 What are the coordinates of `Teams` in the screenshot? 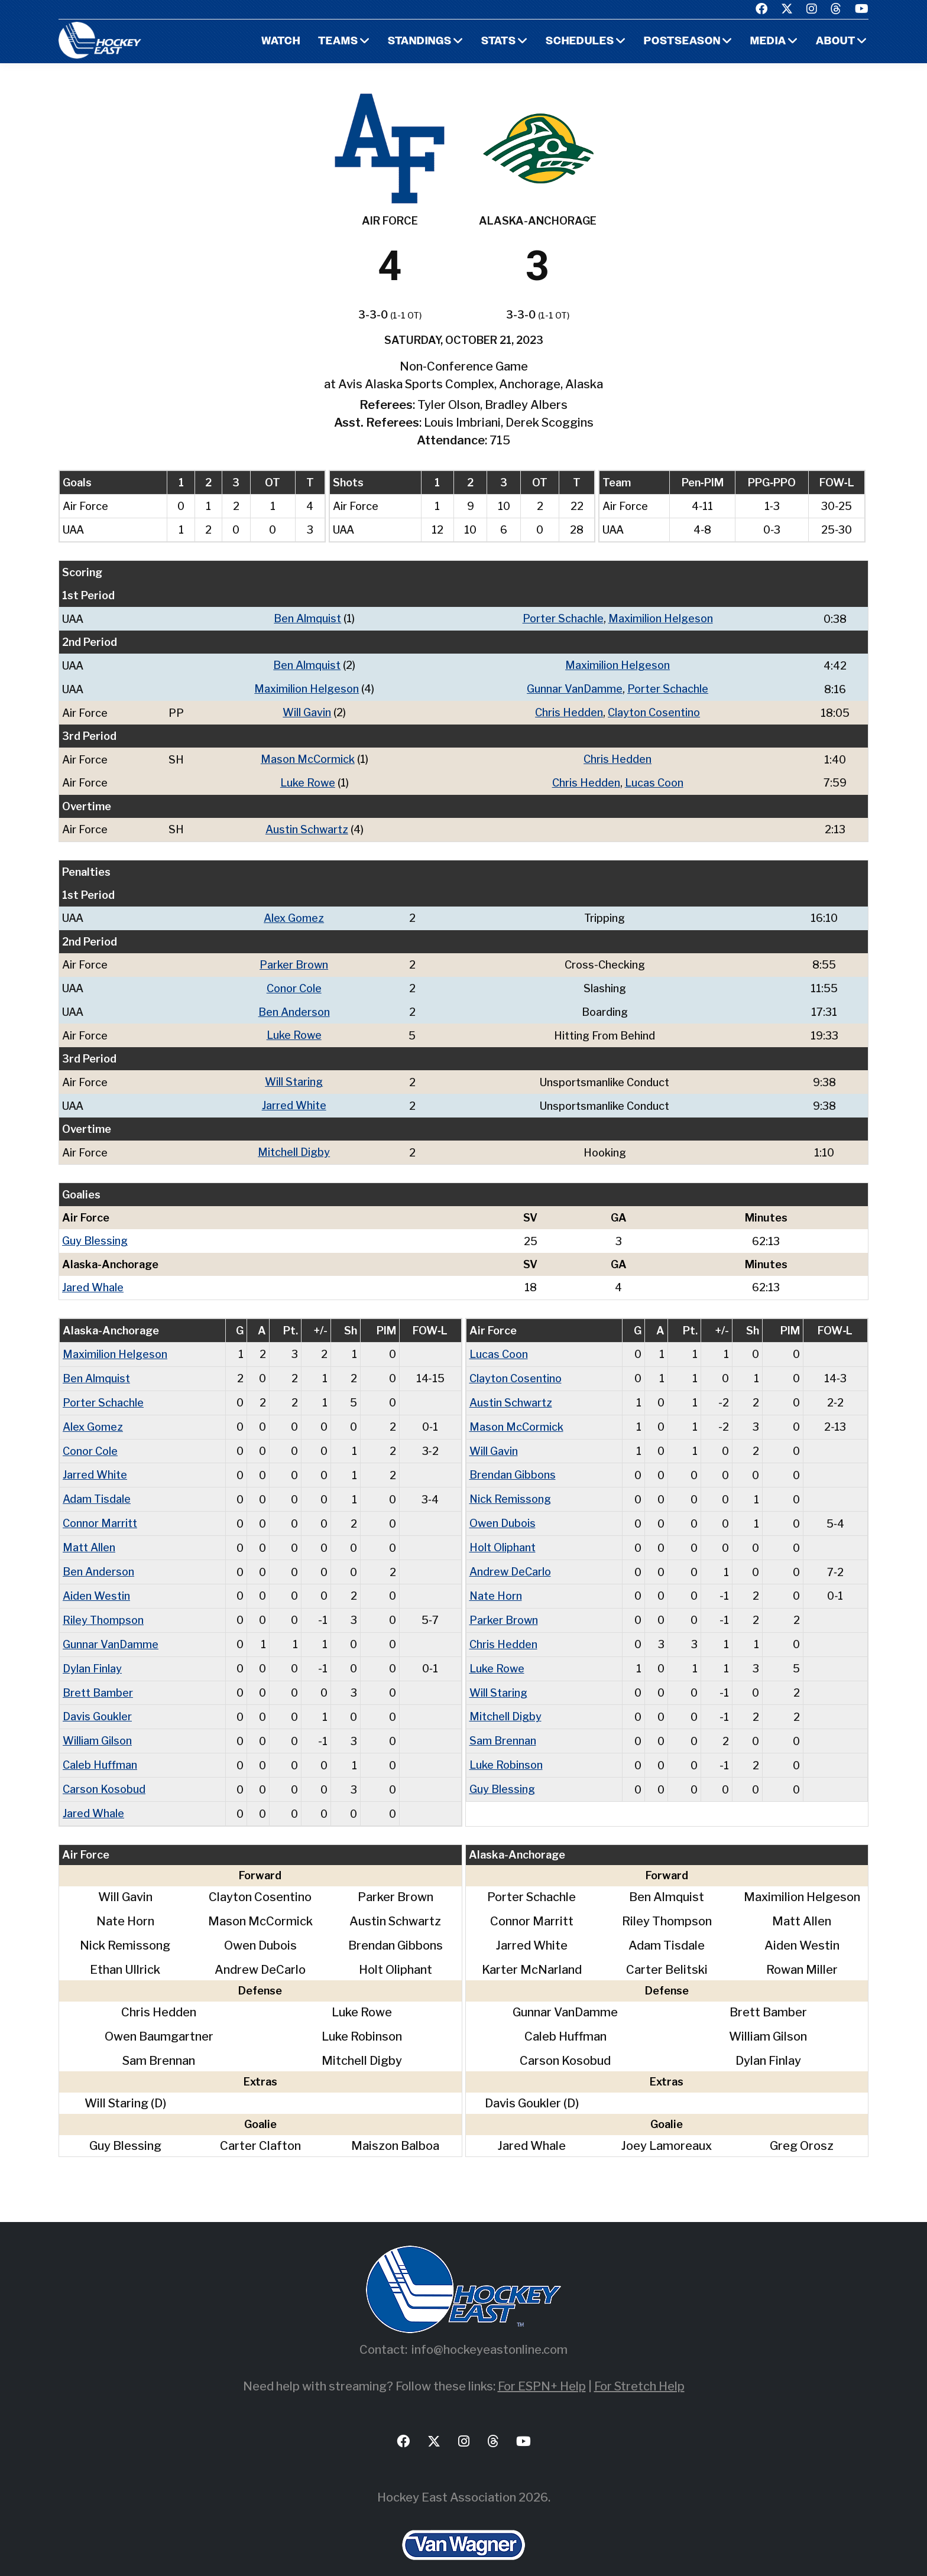 It's located at (338, 41).